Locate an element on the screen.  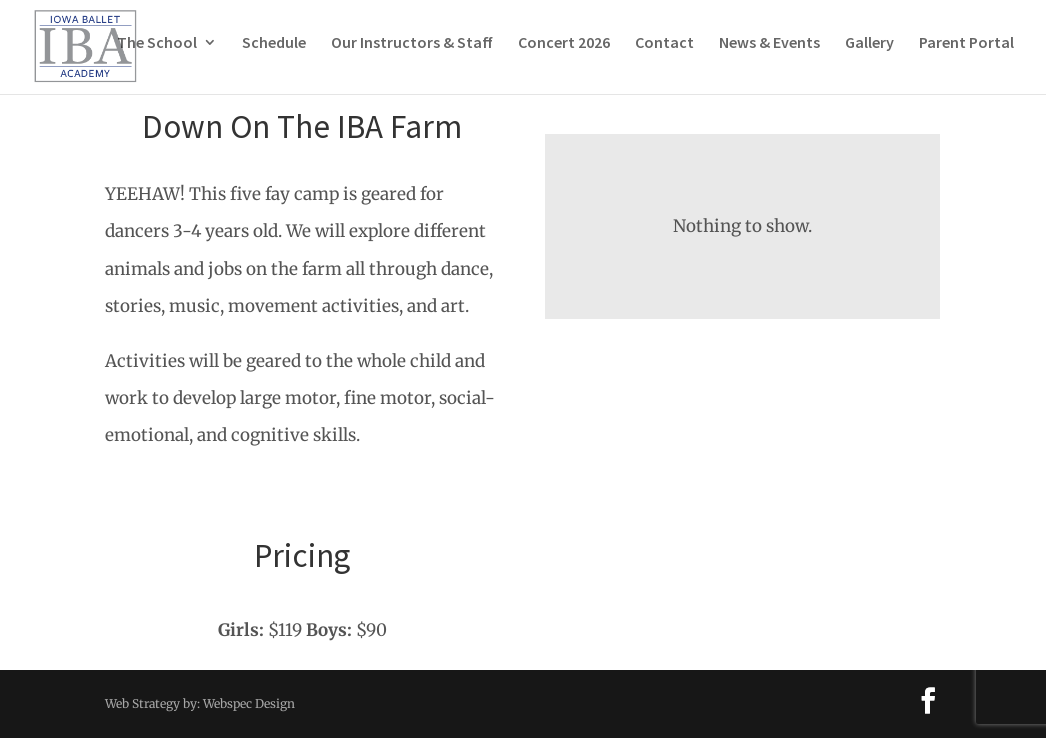
News & Events is located at coordinates (769, 53).